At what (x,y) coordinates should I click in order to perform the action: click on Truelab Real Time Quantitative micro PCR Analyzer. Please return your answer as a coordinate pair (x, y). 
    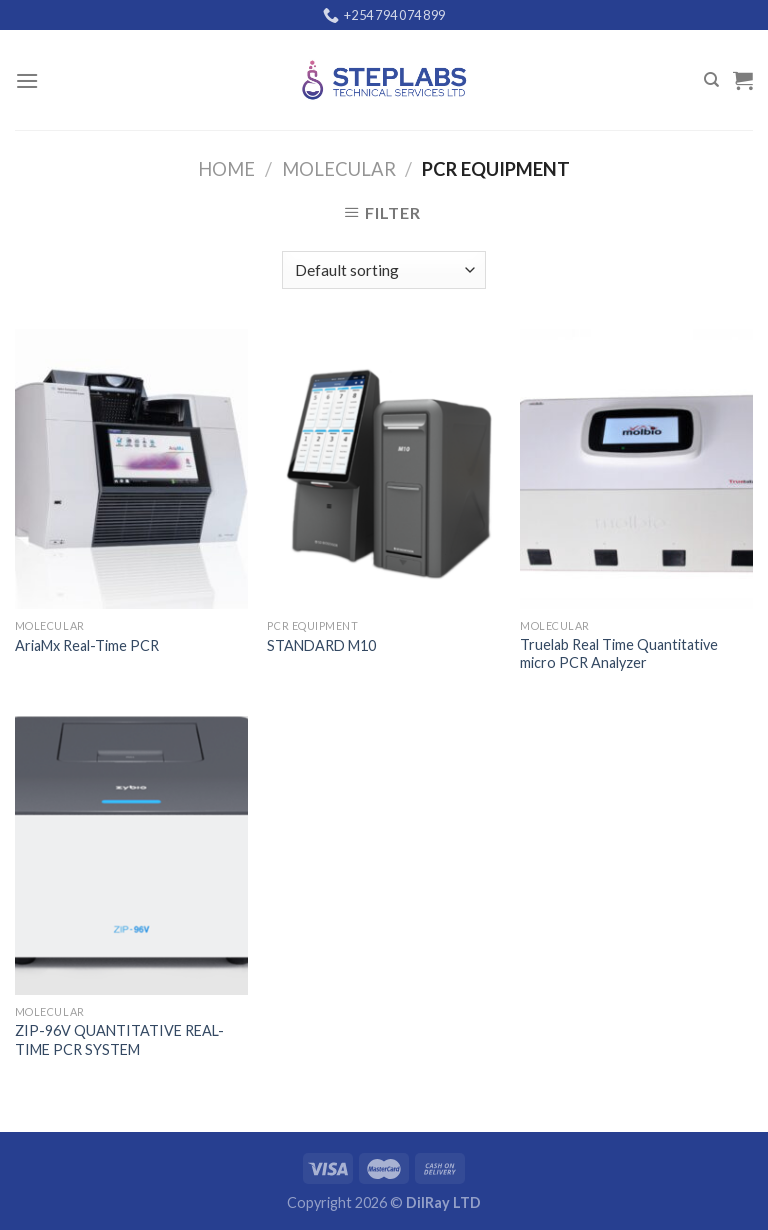
    Looking at the image, I should click on (619, 654).